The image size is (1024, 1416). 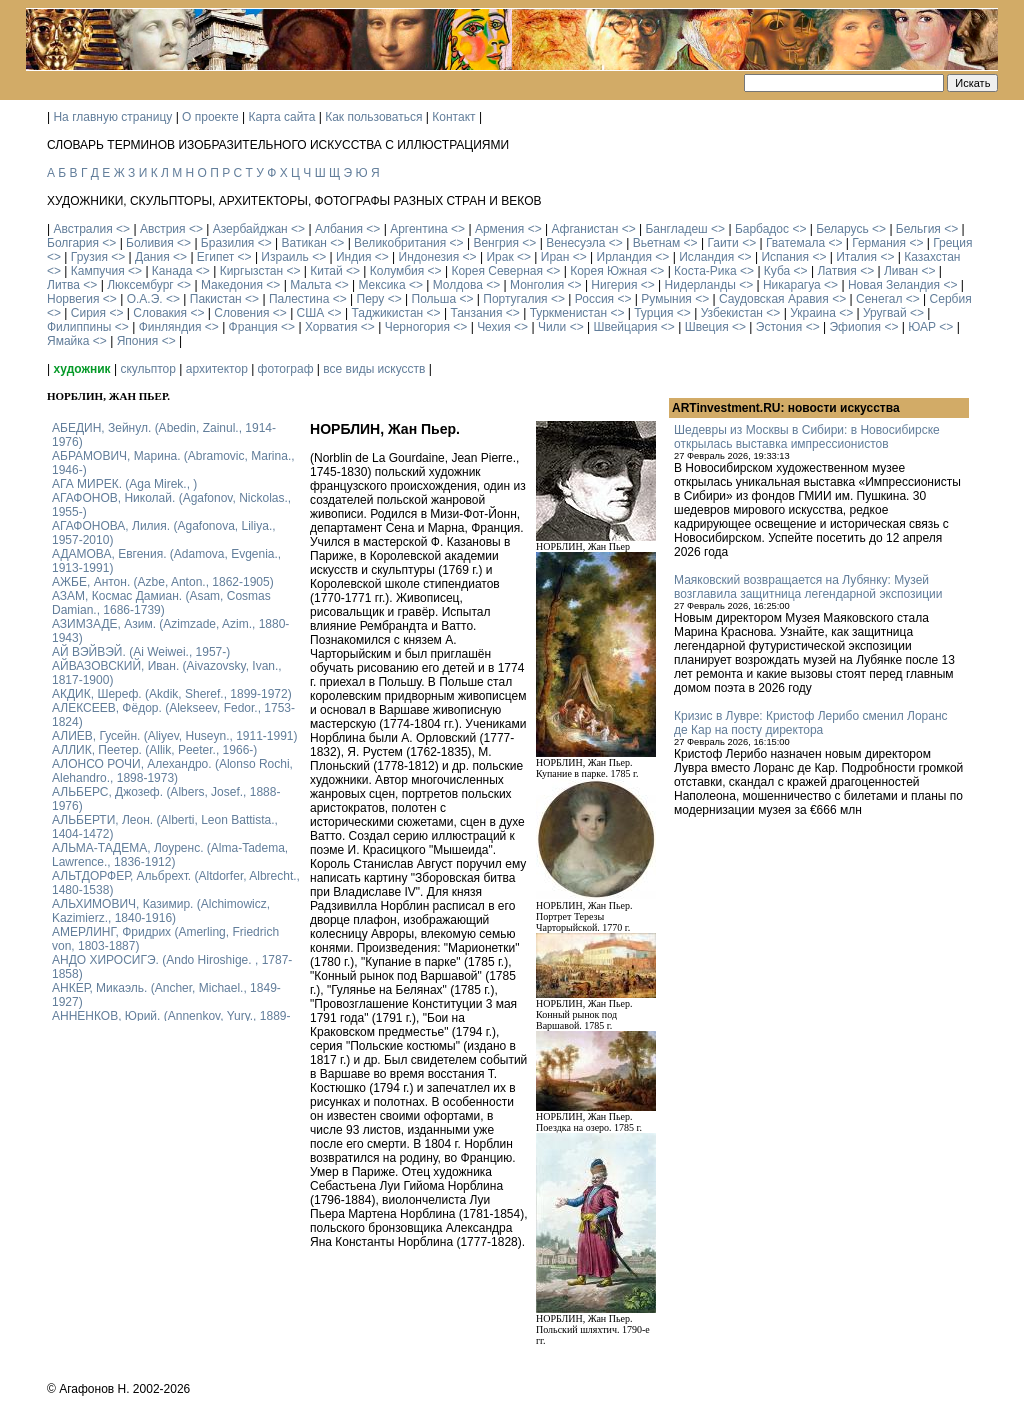 I want to click on Эфиопия, so click(x=855, y=327).